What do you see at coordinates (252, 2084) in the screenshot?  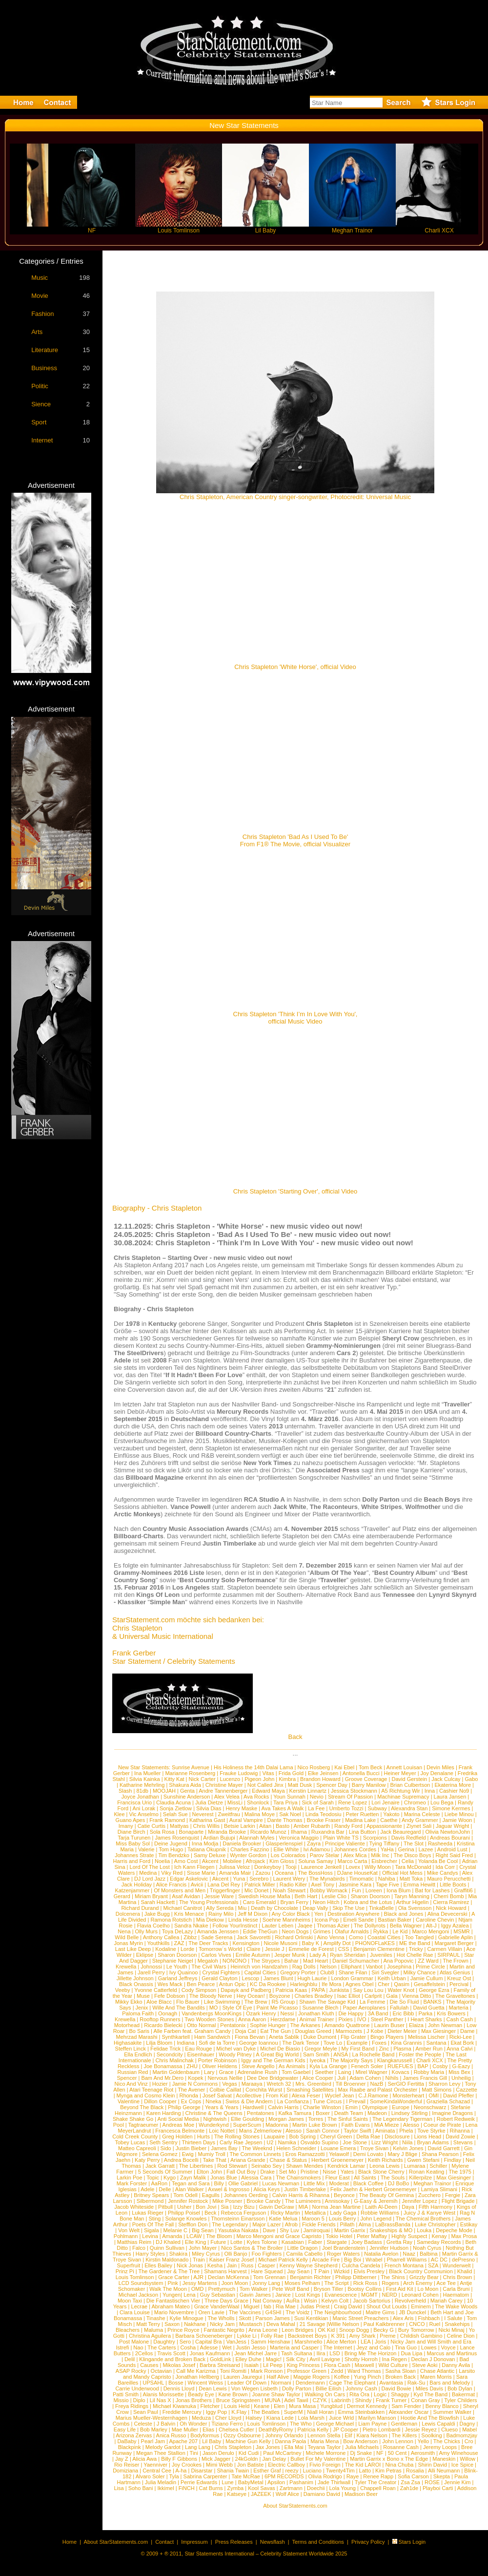 I see `Maraaya` at bounding box center [252, 2084].